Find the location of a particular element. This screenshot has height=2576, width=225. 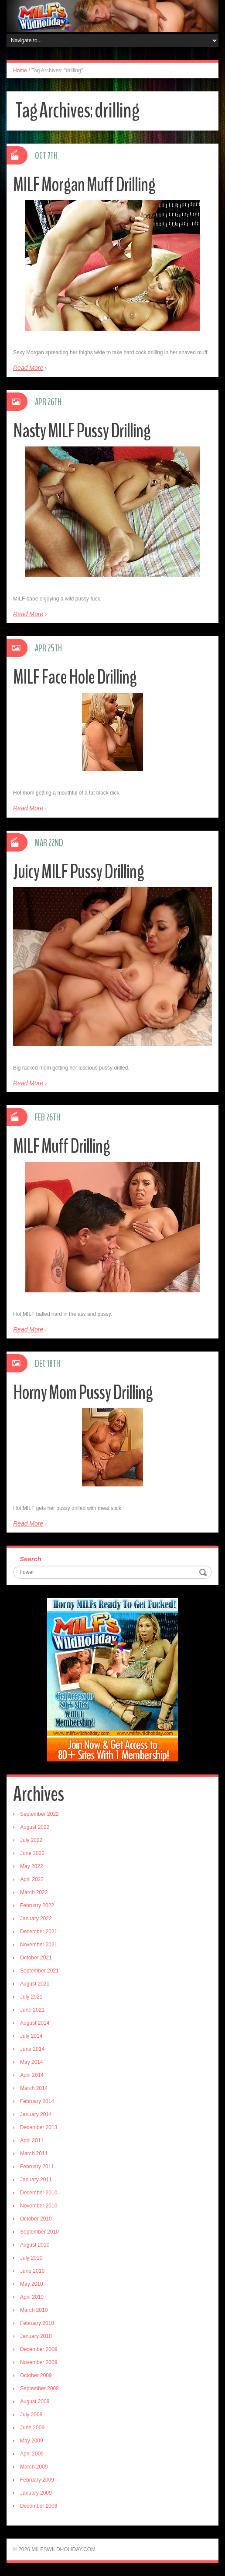

Read More is located at coordinates (28, 367).